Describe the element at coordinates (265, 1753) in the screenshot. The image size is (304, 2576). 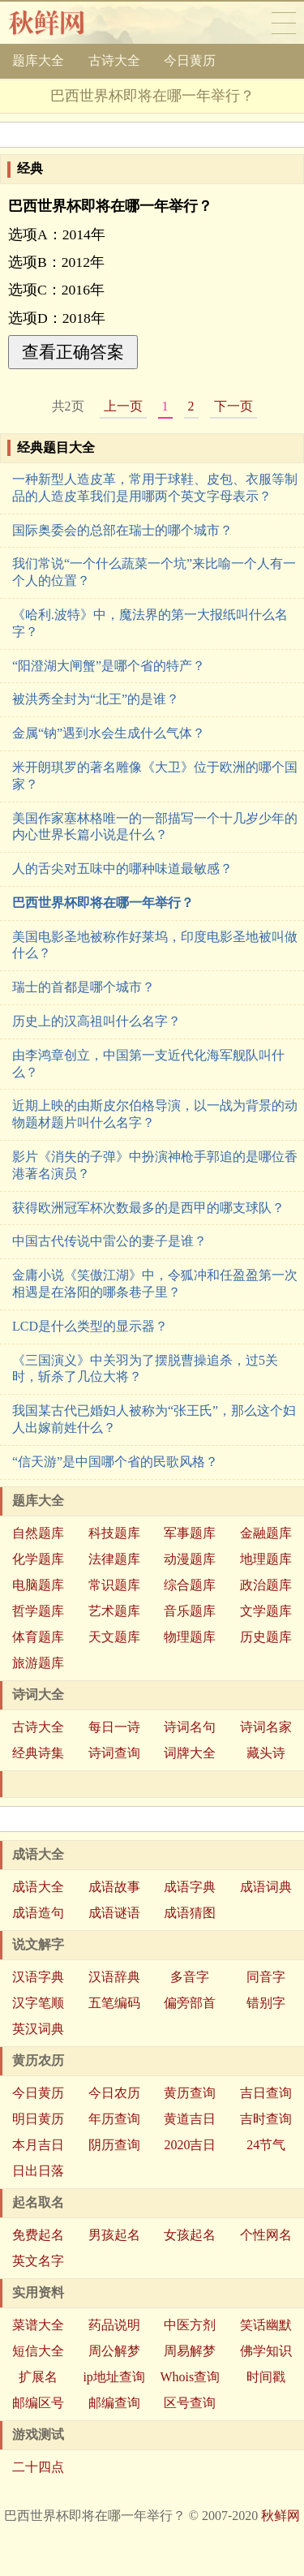
I see `藏头诗` at that location.